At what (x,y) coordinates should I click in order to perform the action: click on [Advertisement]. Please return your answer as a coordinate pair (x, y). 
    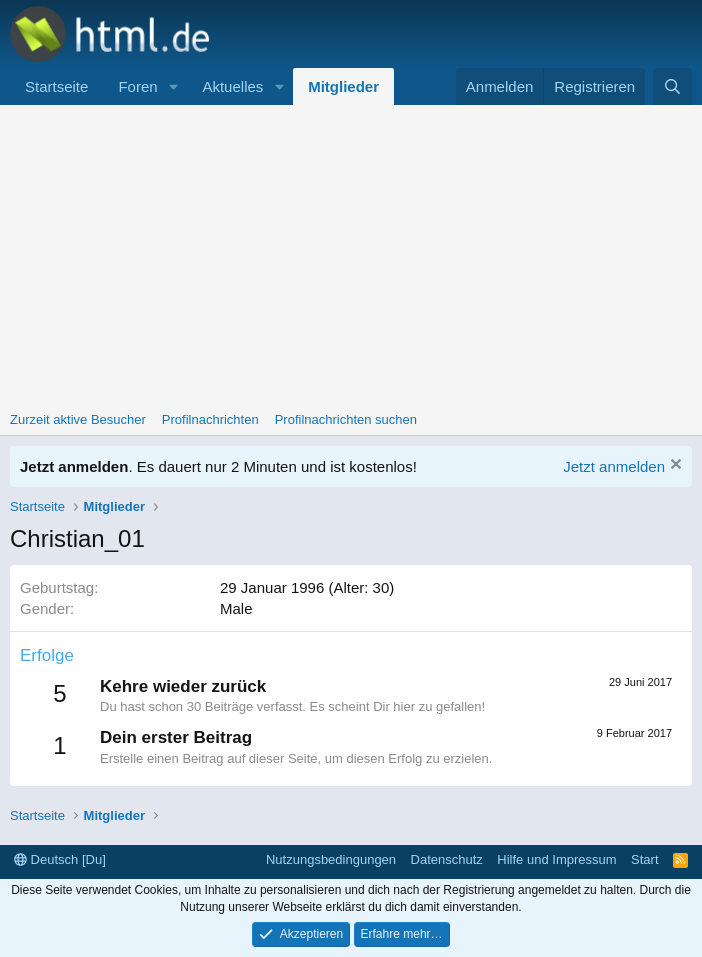
    Looking at the image, I should click on (351, 255).